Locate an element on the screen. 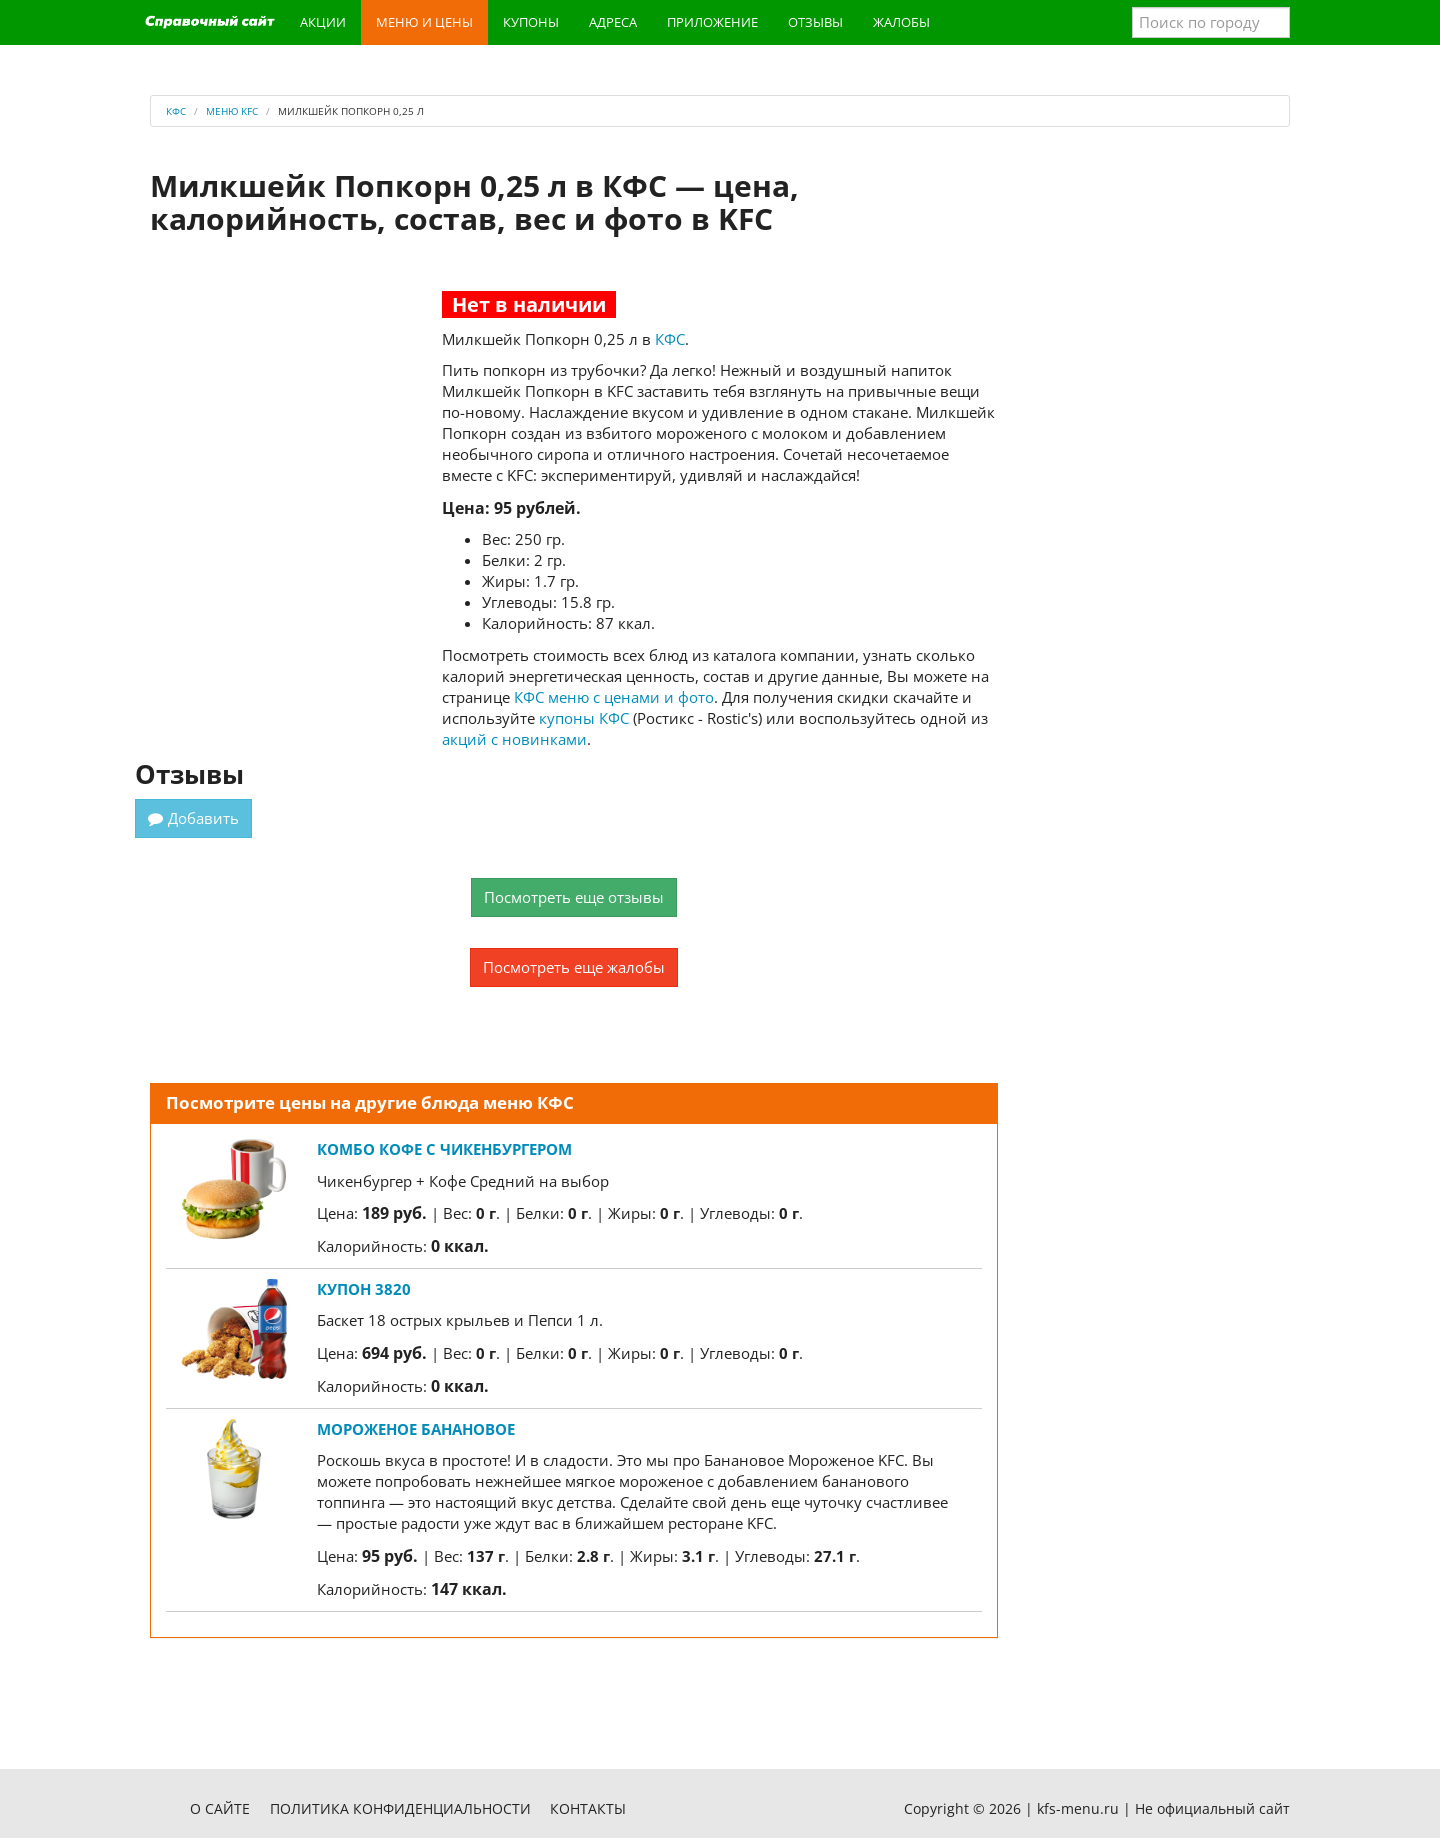 Image resolution: width=1440 pixels, height=1838 pixels. Адреса is located at coordinates (613, 22).